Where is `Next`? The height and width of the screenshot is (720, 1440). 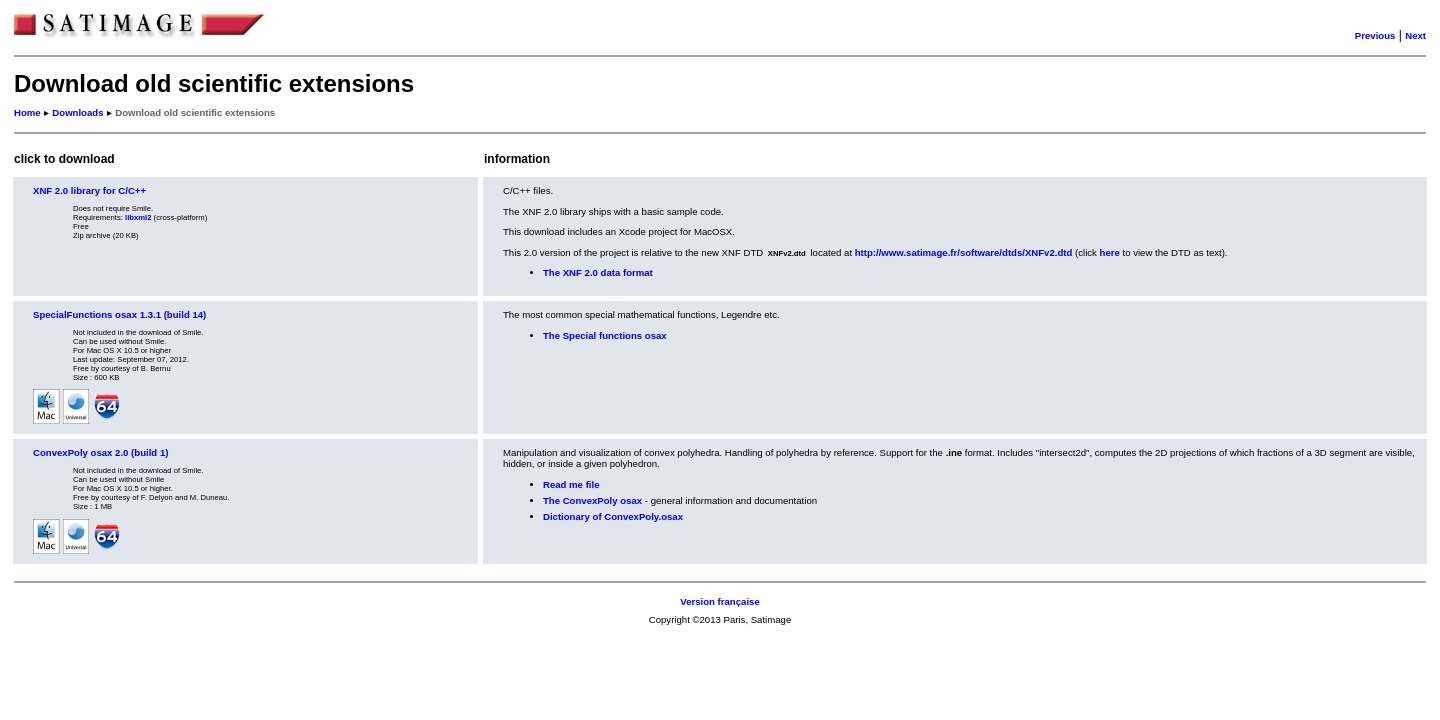
Next is located at coordinates (1415, 35).